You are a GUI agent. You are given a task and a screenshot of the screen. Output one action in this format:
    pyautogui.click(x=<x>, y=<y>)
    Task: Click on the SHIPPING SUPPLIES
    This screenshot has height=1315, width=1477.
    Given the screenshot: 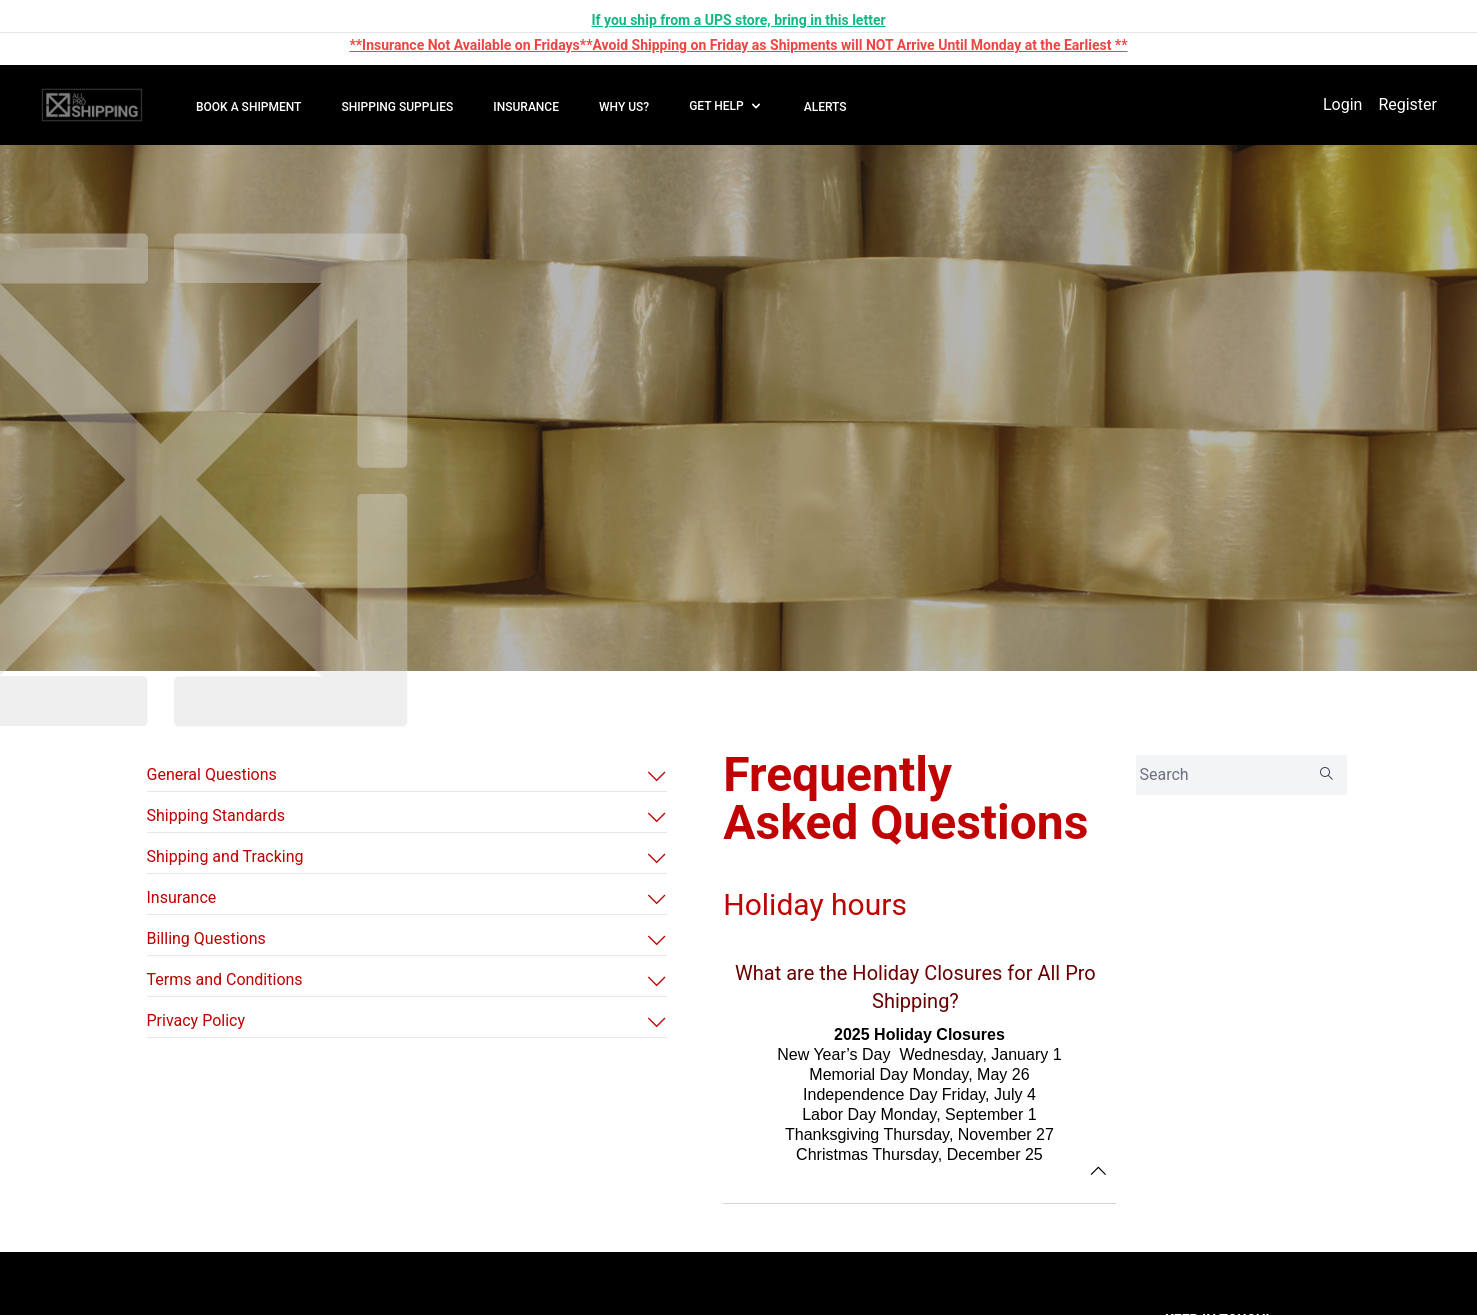 What is the action you would take?
    pyautogui.click(x=397, y=107)
    